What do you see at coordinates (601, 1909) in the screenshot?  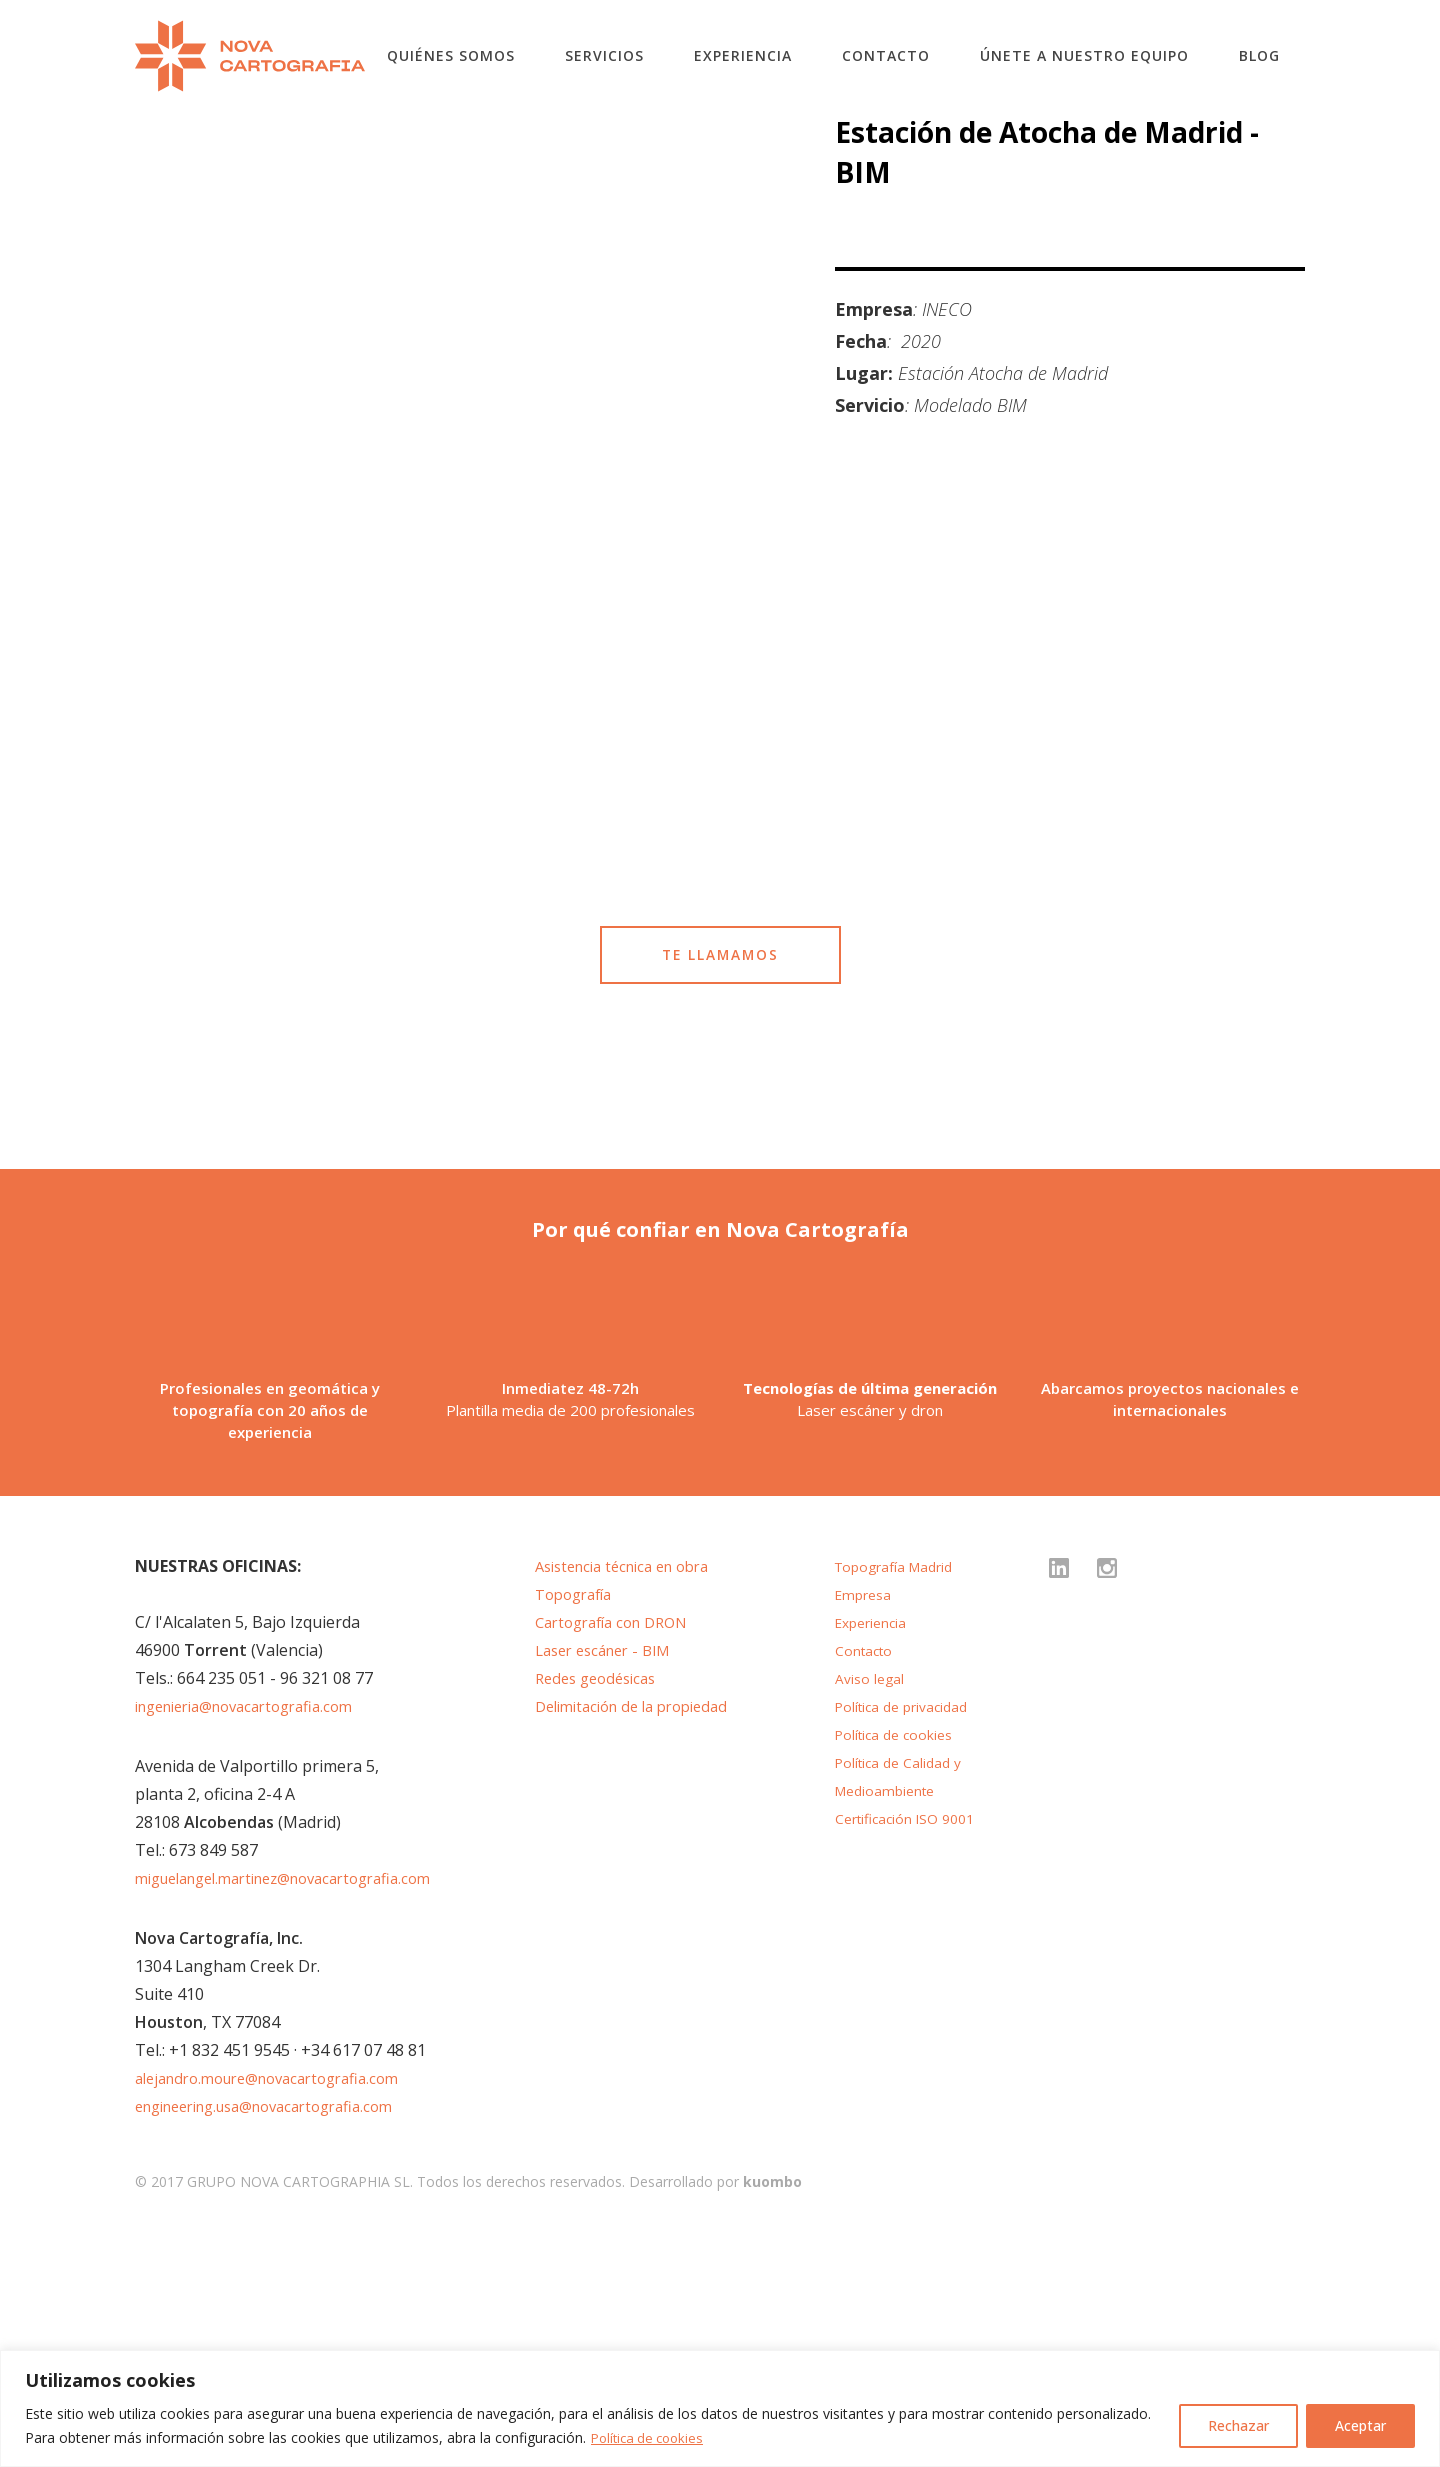 I see `Redes geodésicas` at bounding box center [601, 1909].